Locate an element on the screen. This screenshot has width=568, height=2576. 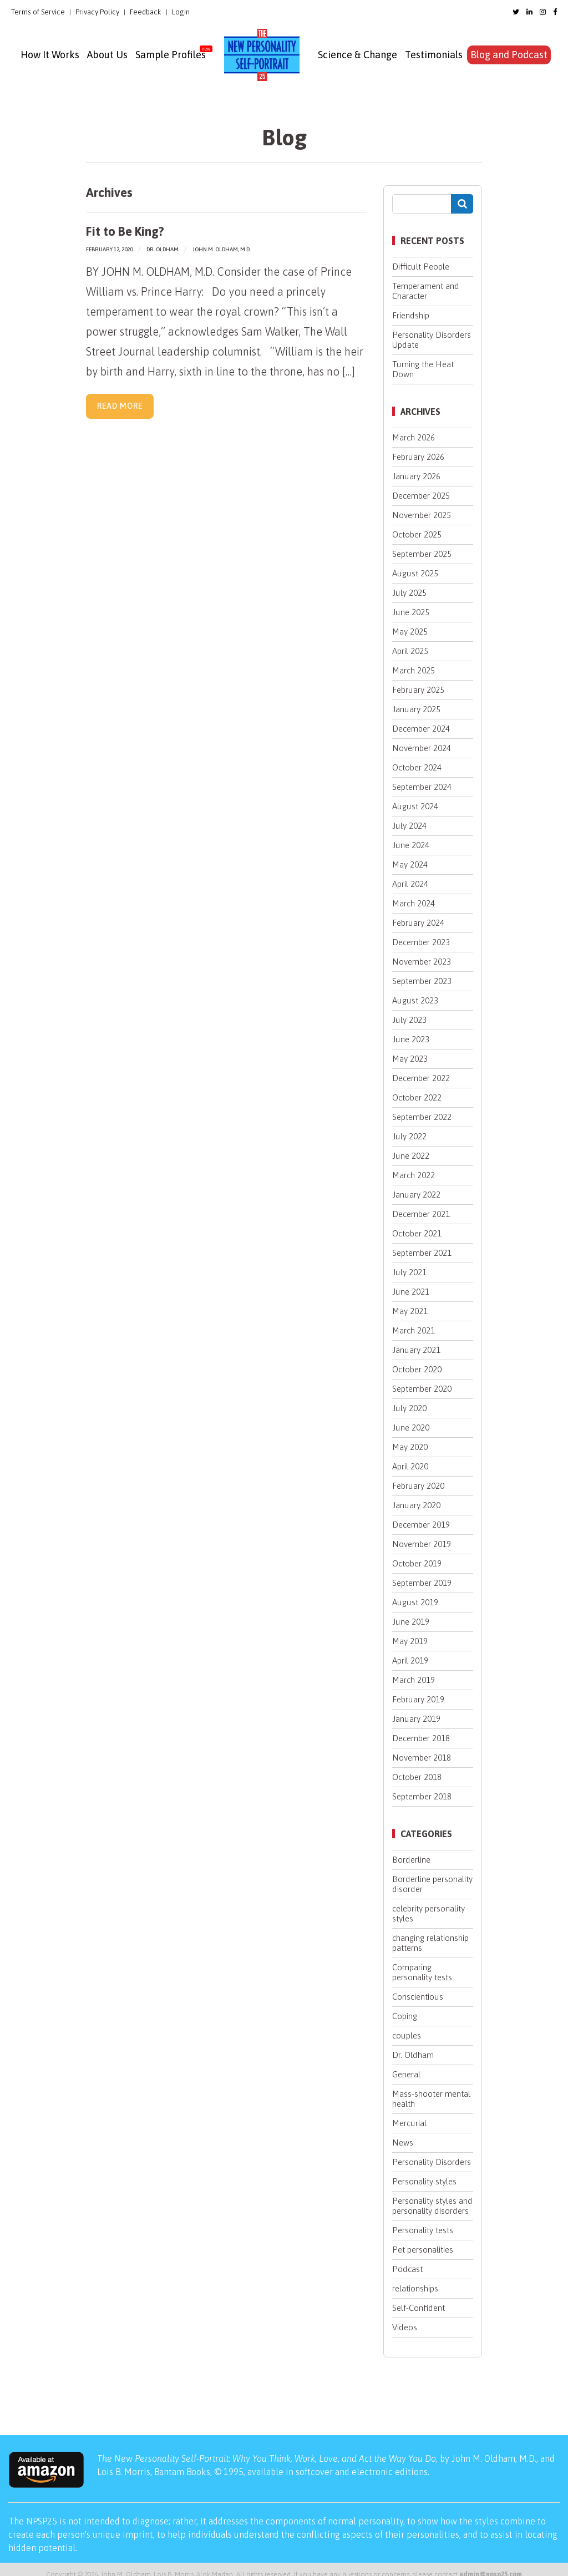
July 2023 is located at coordinates (409, 1020).